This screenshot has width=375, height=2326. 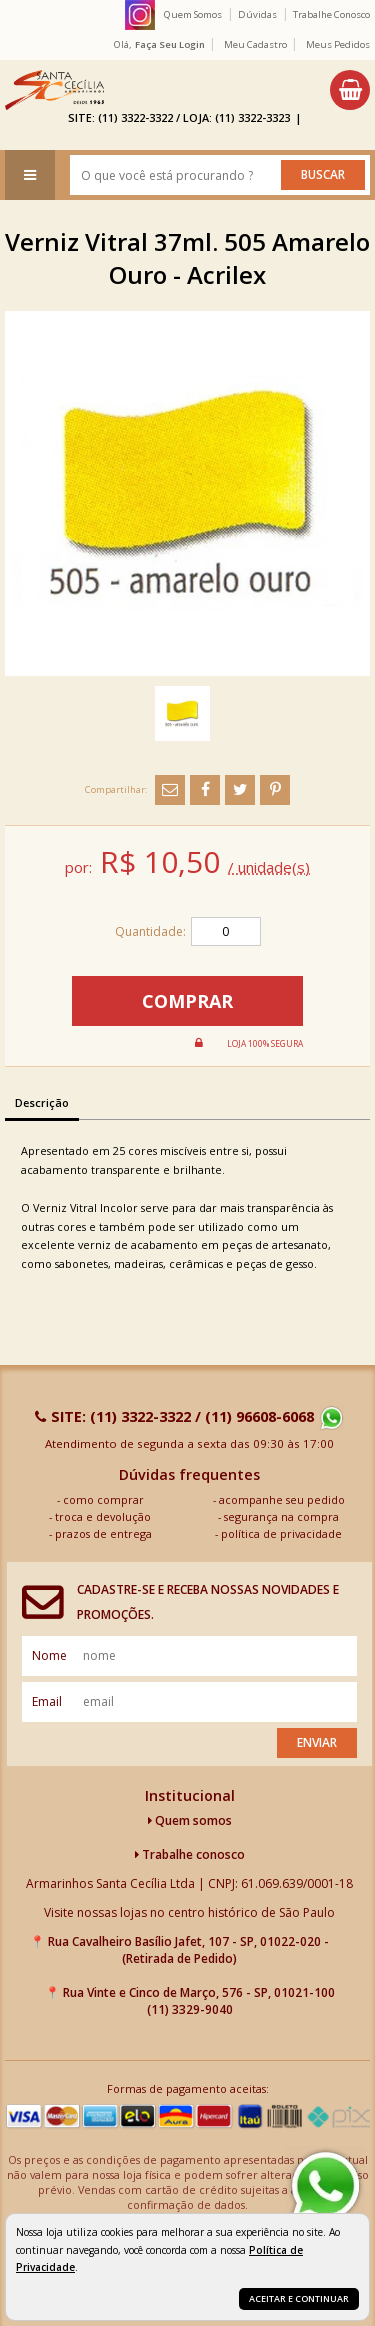 I want to click on email, so click(x=47, y=1701).